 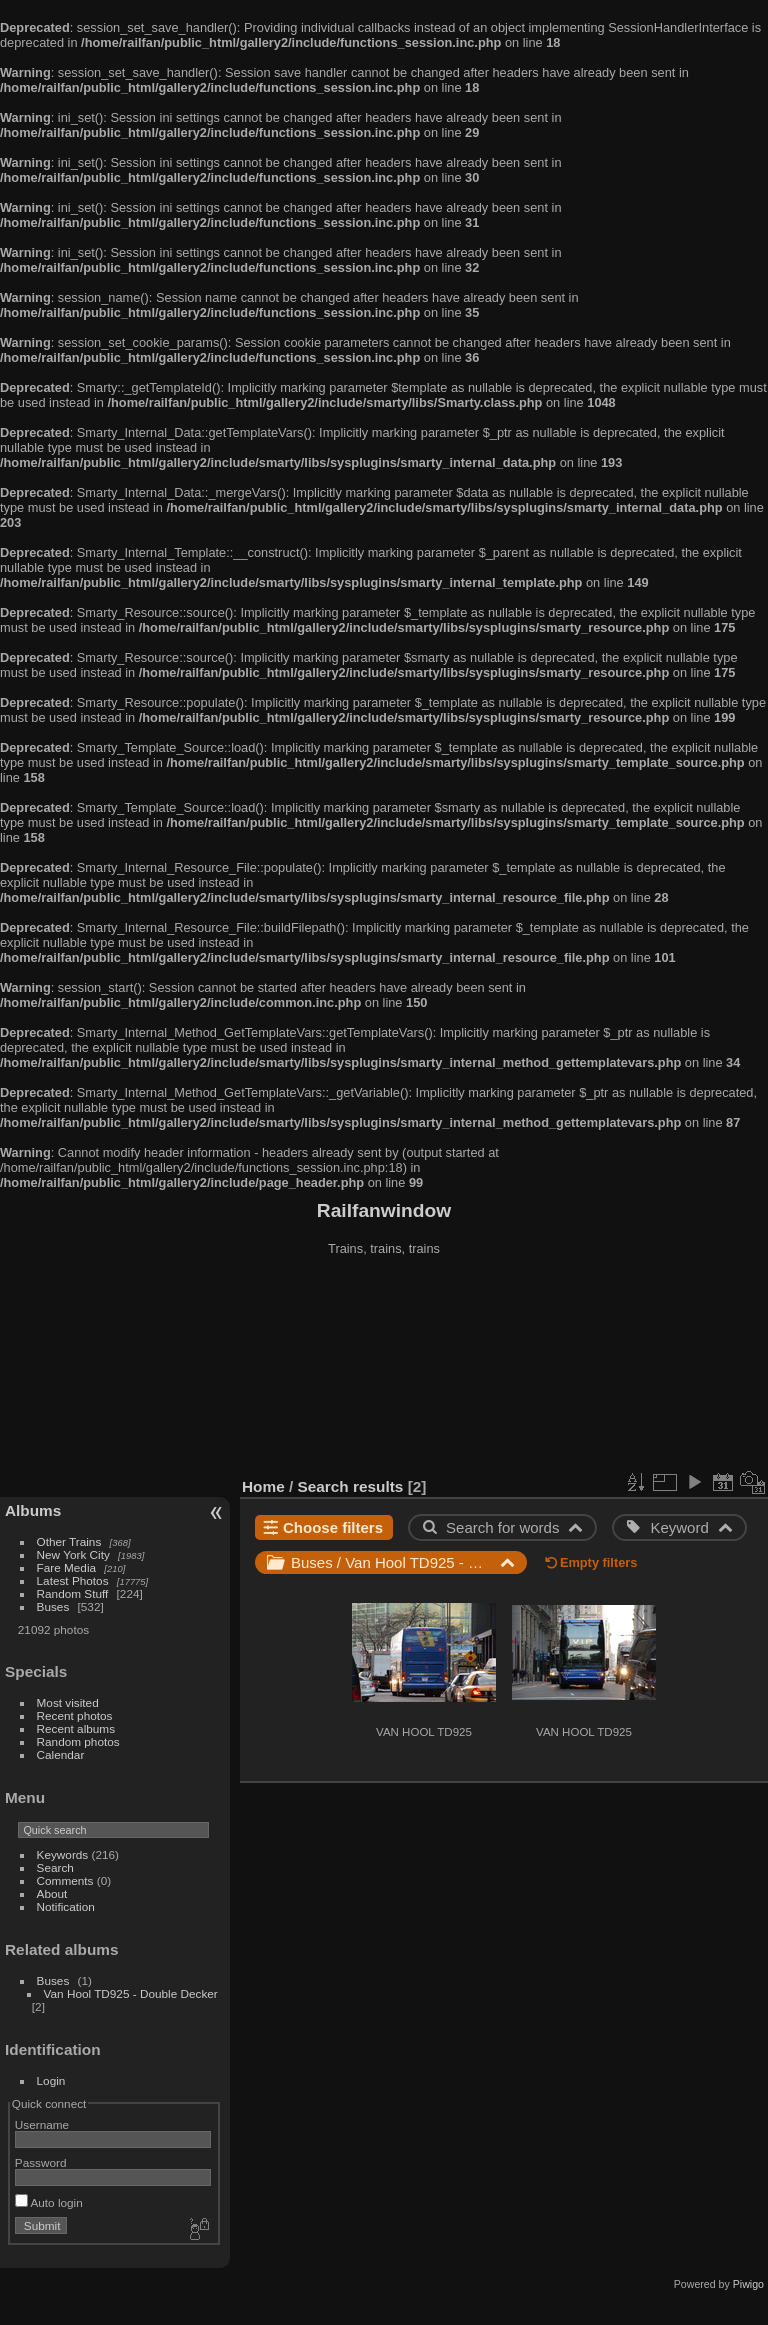 I want to click on Van Hool TD925 - Double Decker, so click(x=131, y=1993).